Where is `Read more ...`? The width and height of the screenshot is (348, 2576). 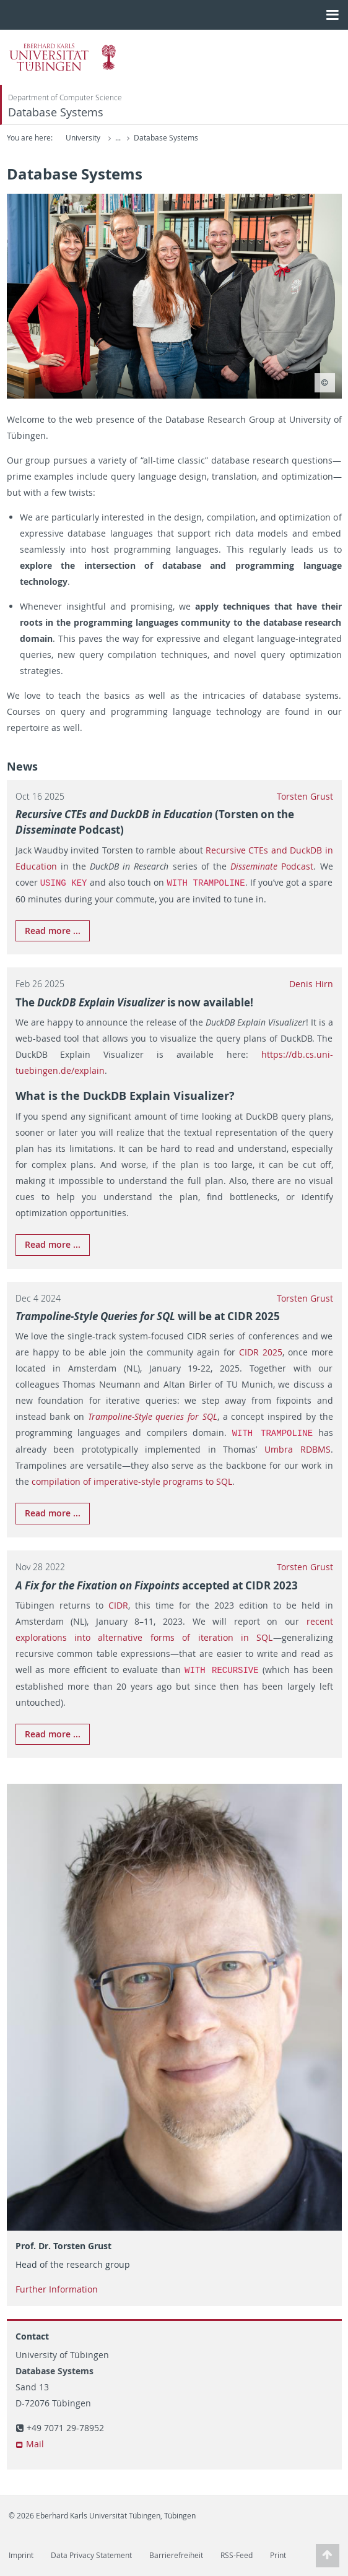 Read more ... is located at coordinates (52, 930).